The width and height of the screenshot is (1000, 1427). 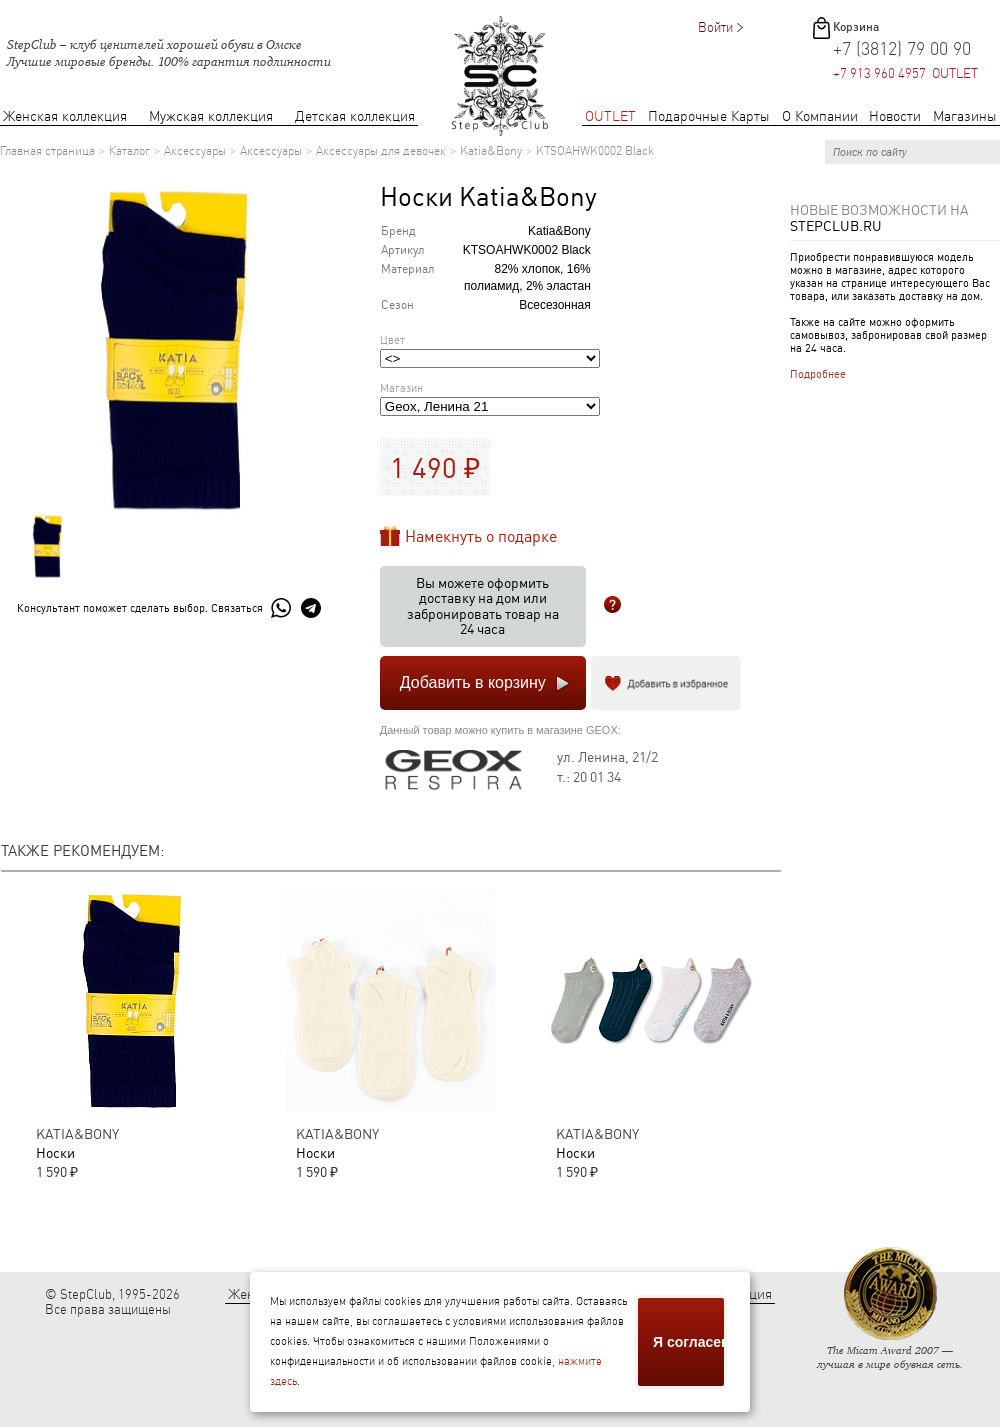 I want to click on OUTLET, so click(x=610, y=116).